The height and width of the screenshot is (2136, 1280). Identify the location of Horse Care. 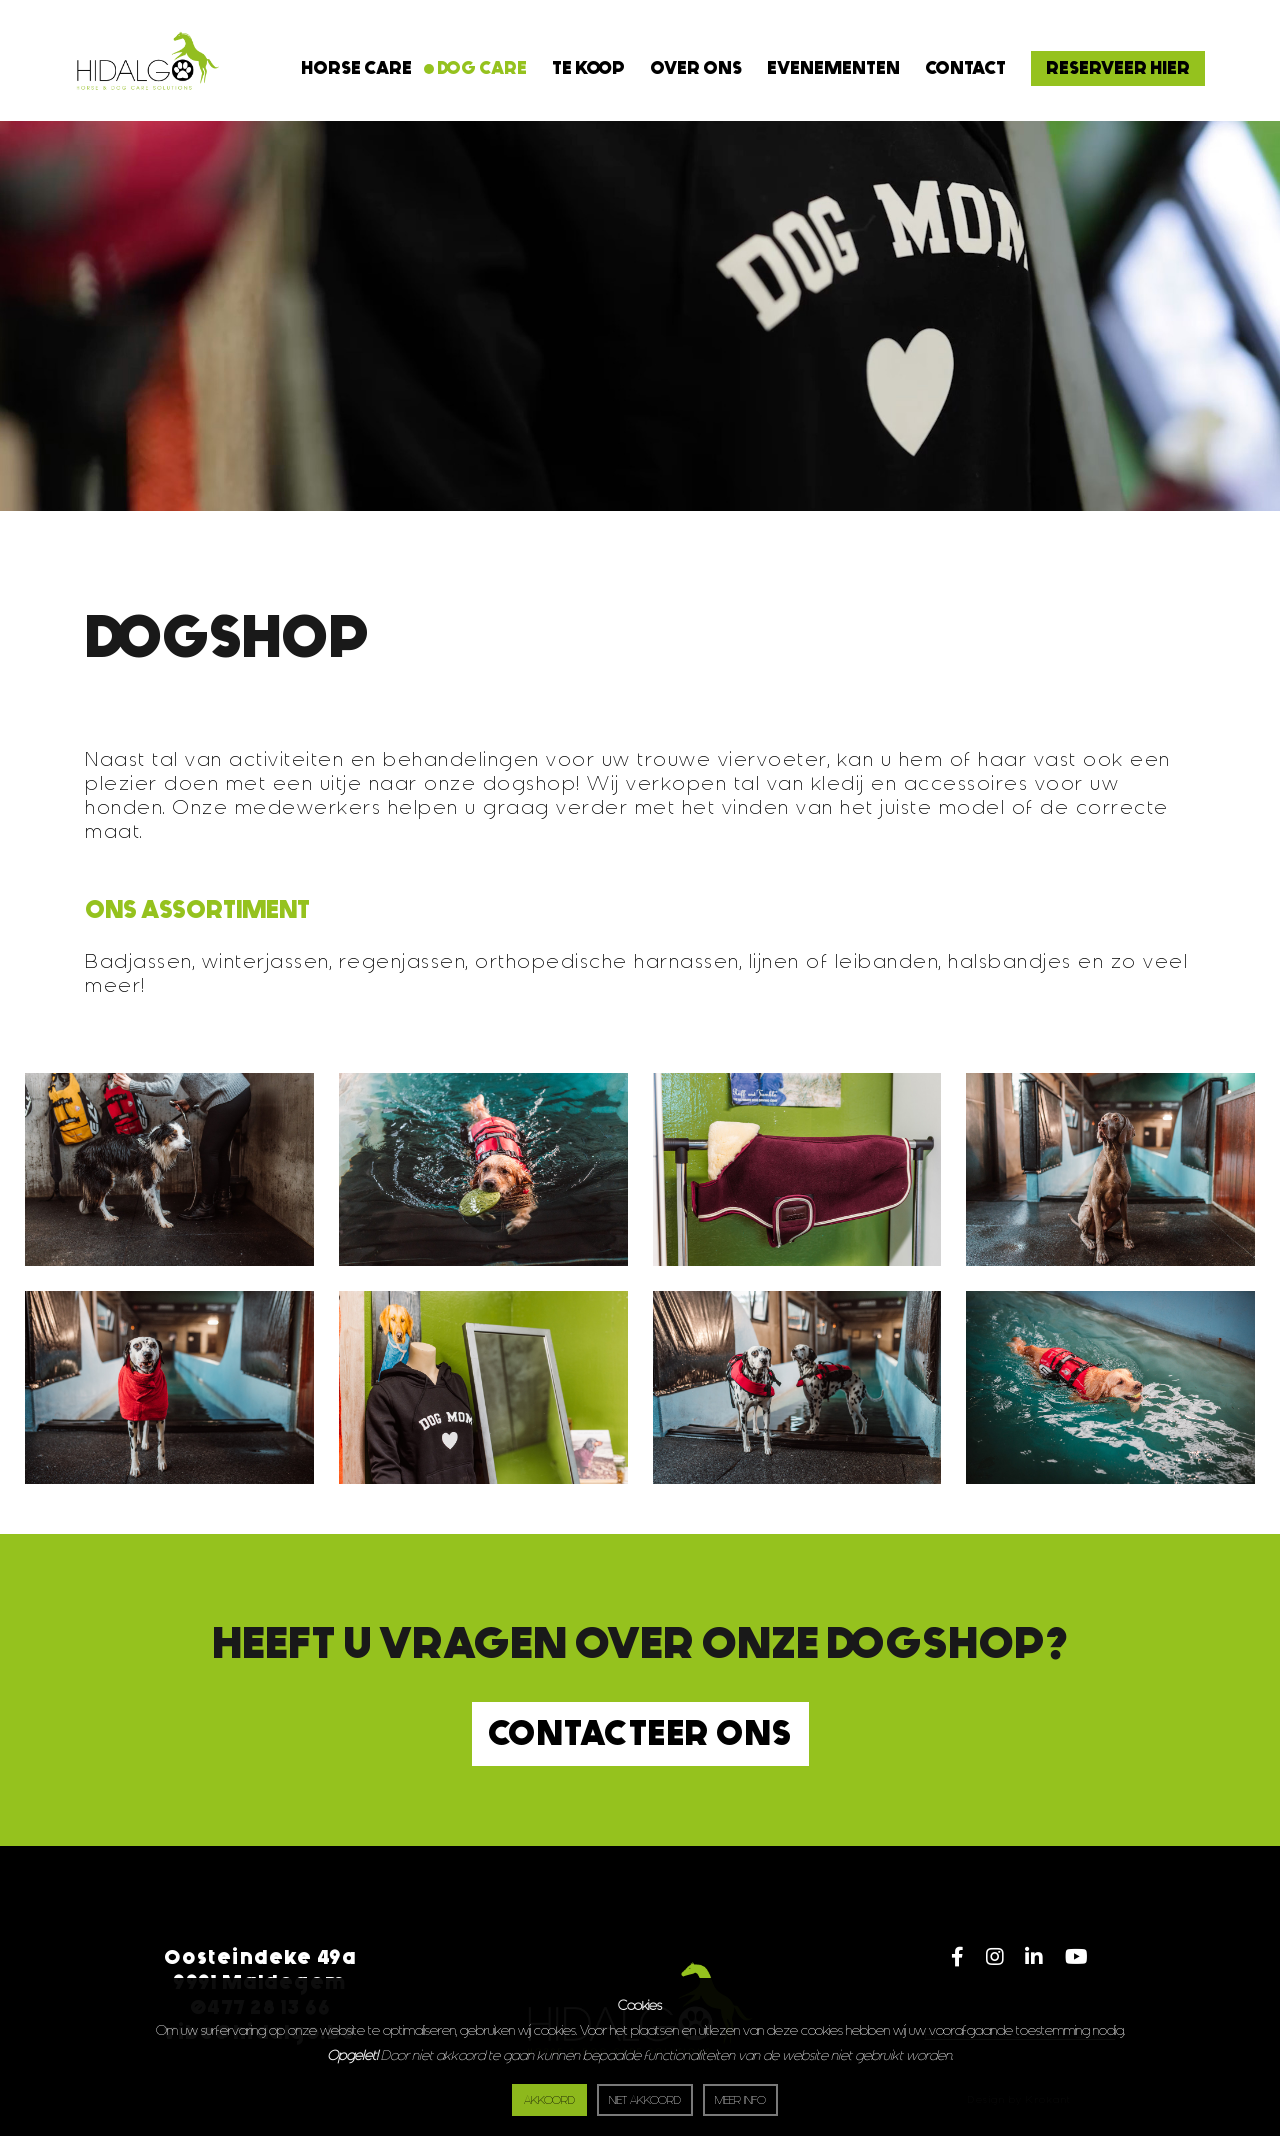
(356, 68).